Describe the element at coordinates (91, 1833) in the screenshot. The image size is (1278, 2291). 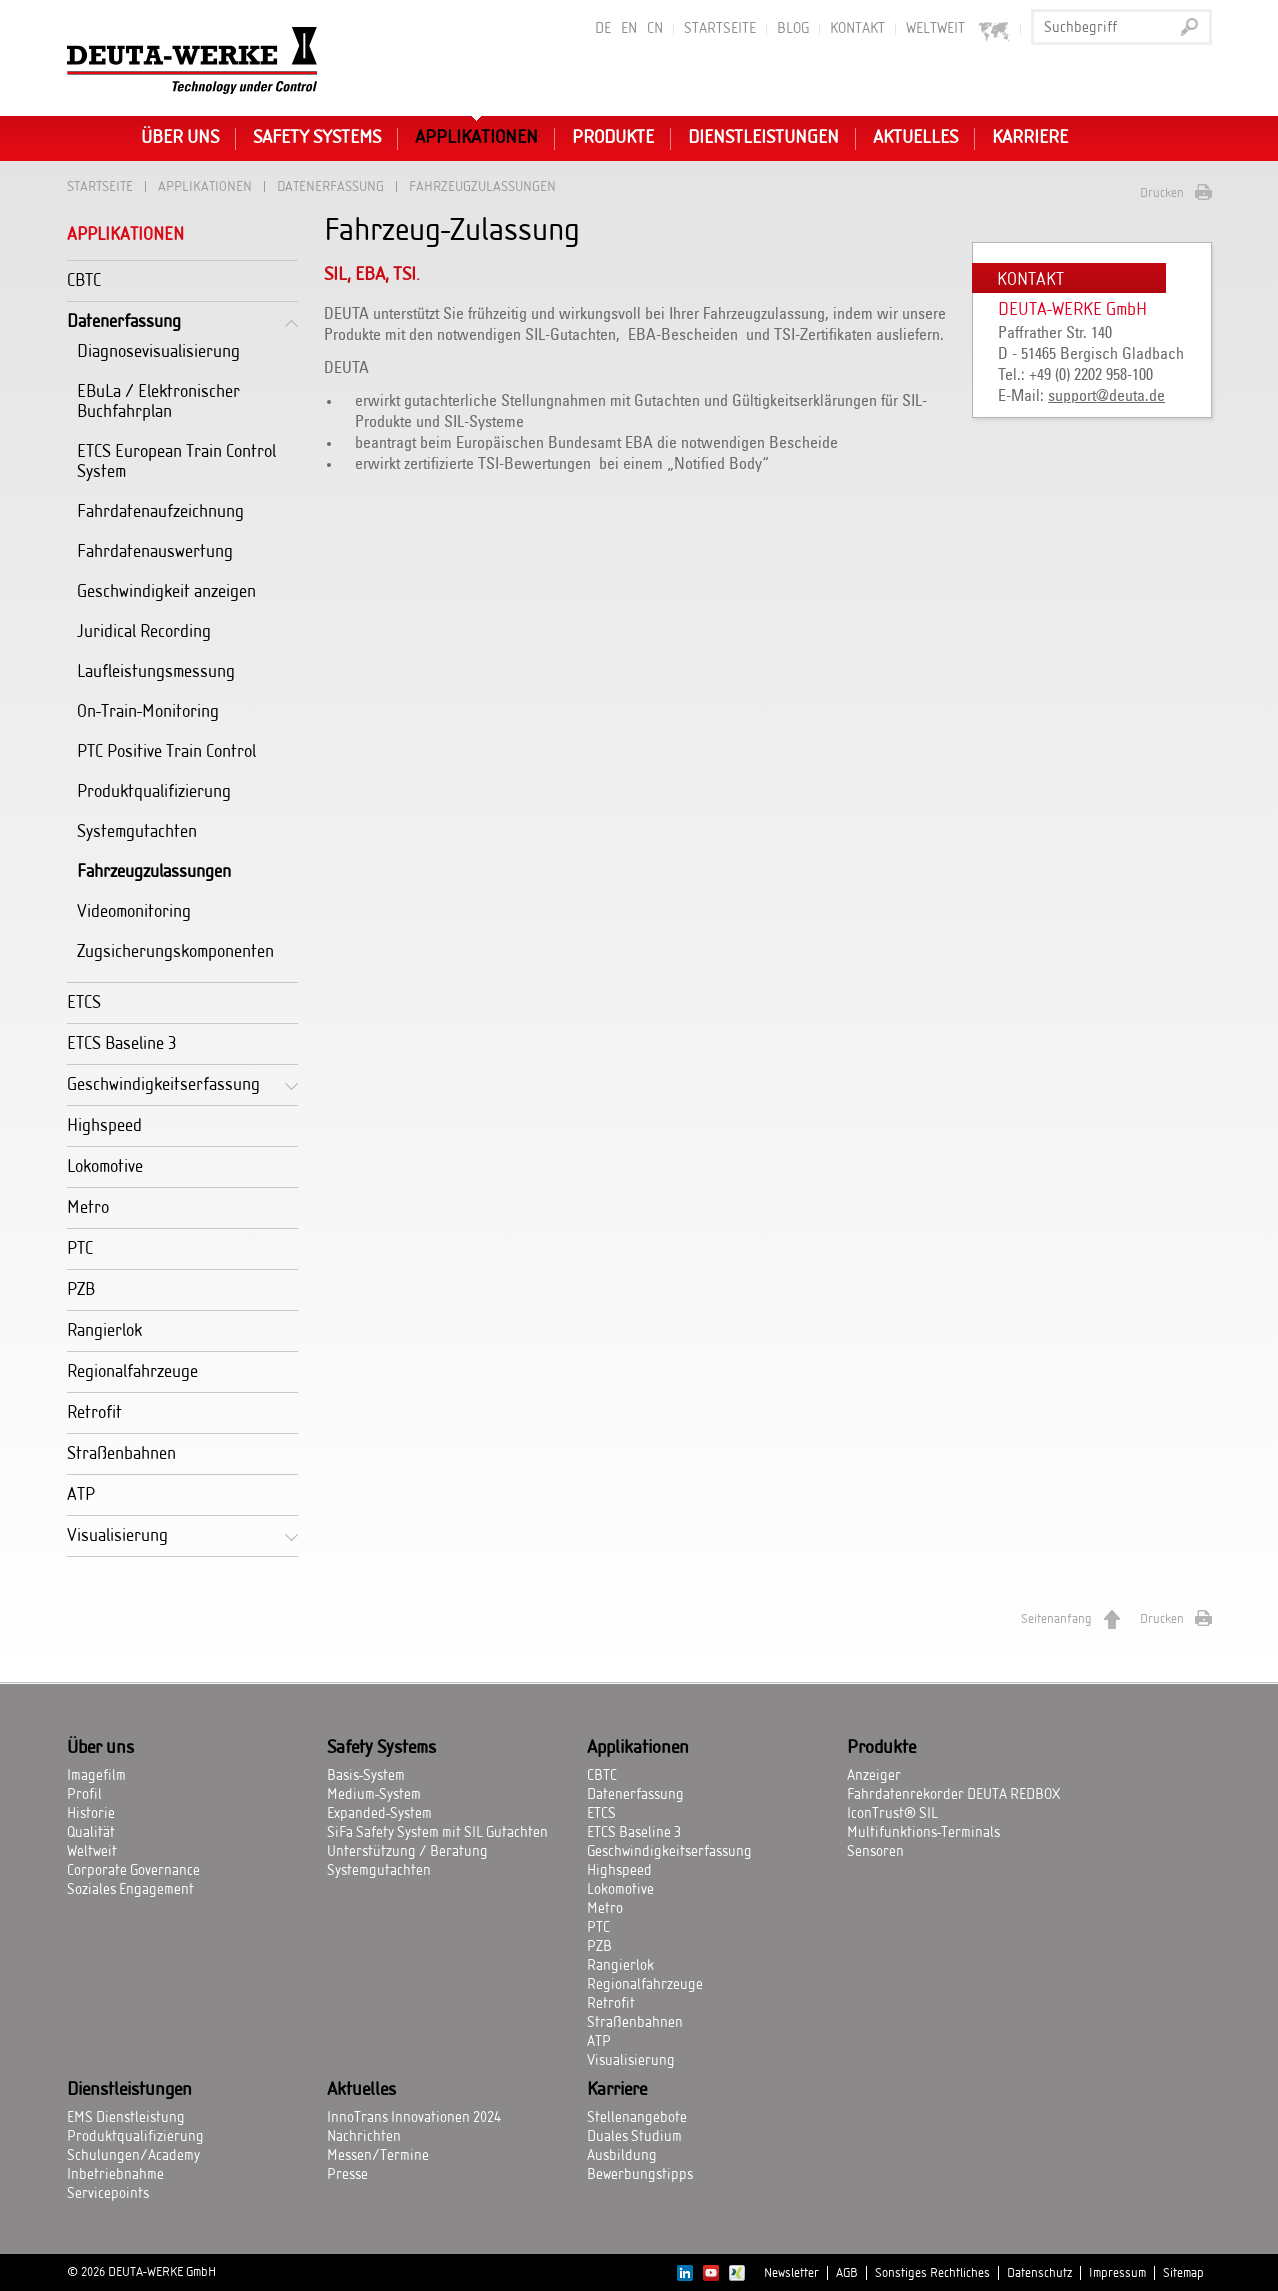
I see `Qualität` at that location.